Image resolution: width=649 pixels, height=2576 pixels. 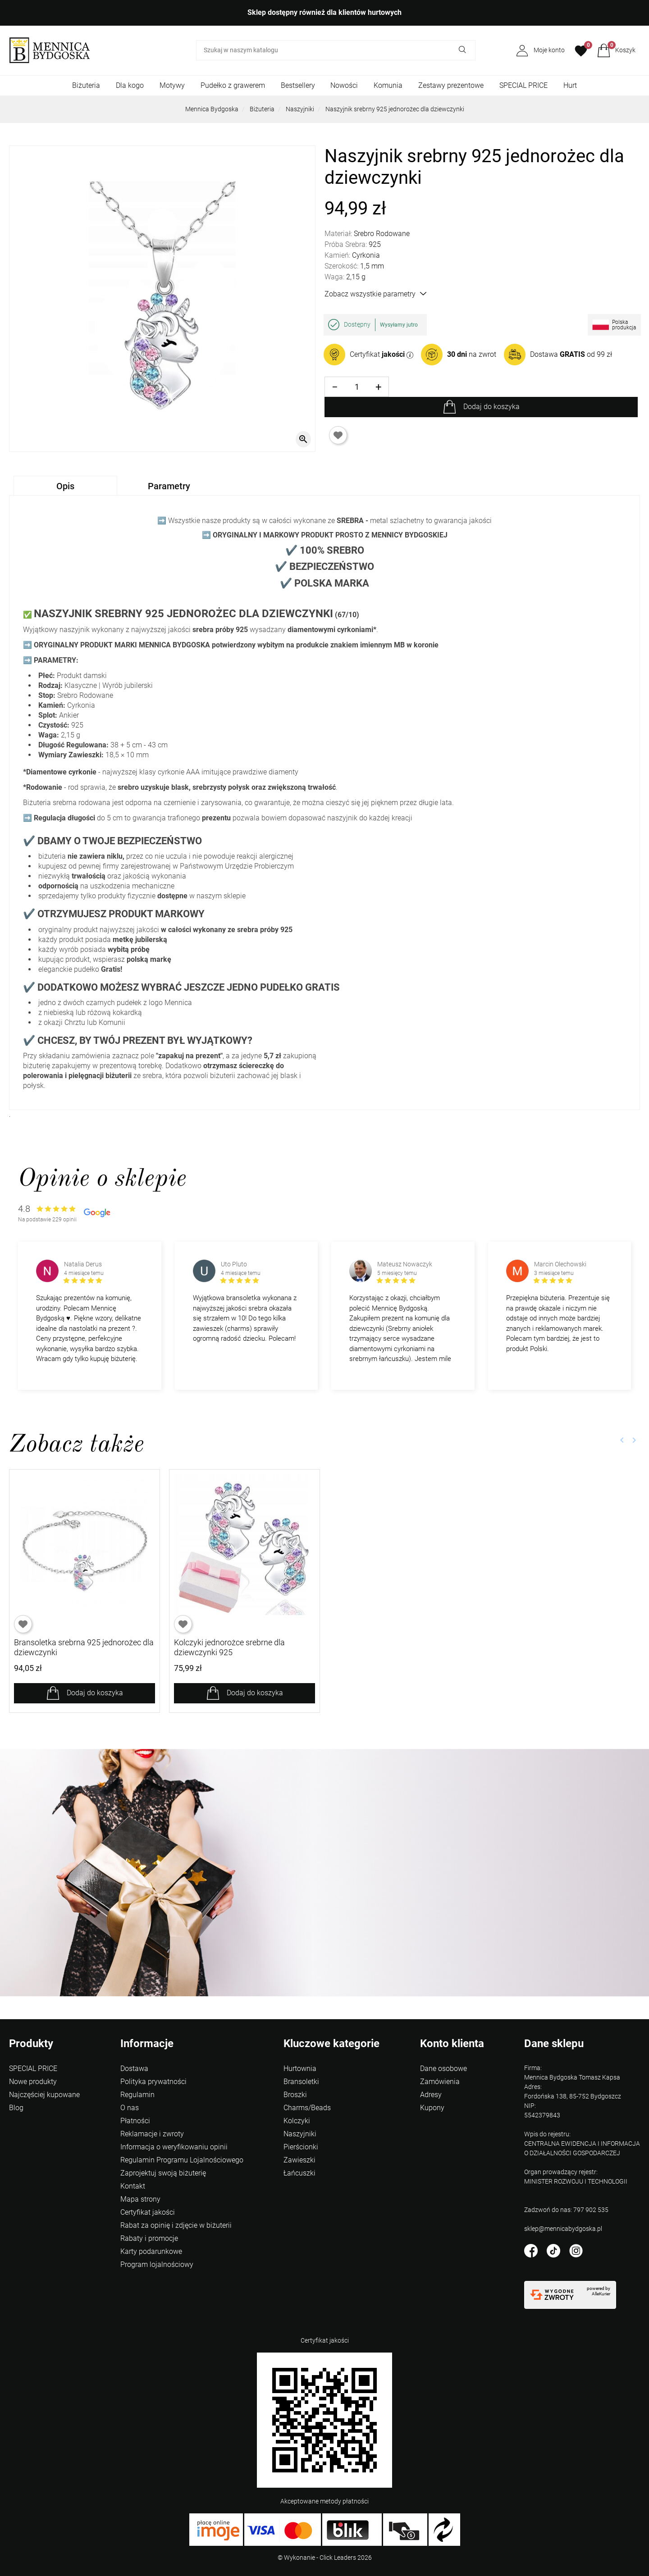 What do you see at coordinates (440, 2081) in the screenshot?
I see `Zamówienia` at bounding box center [440, 2081].